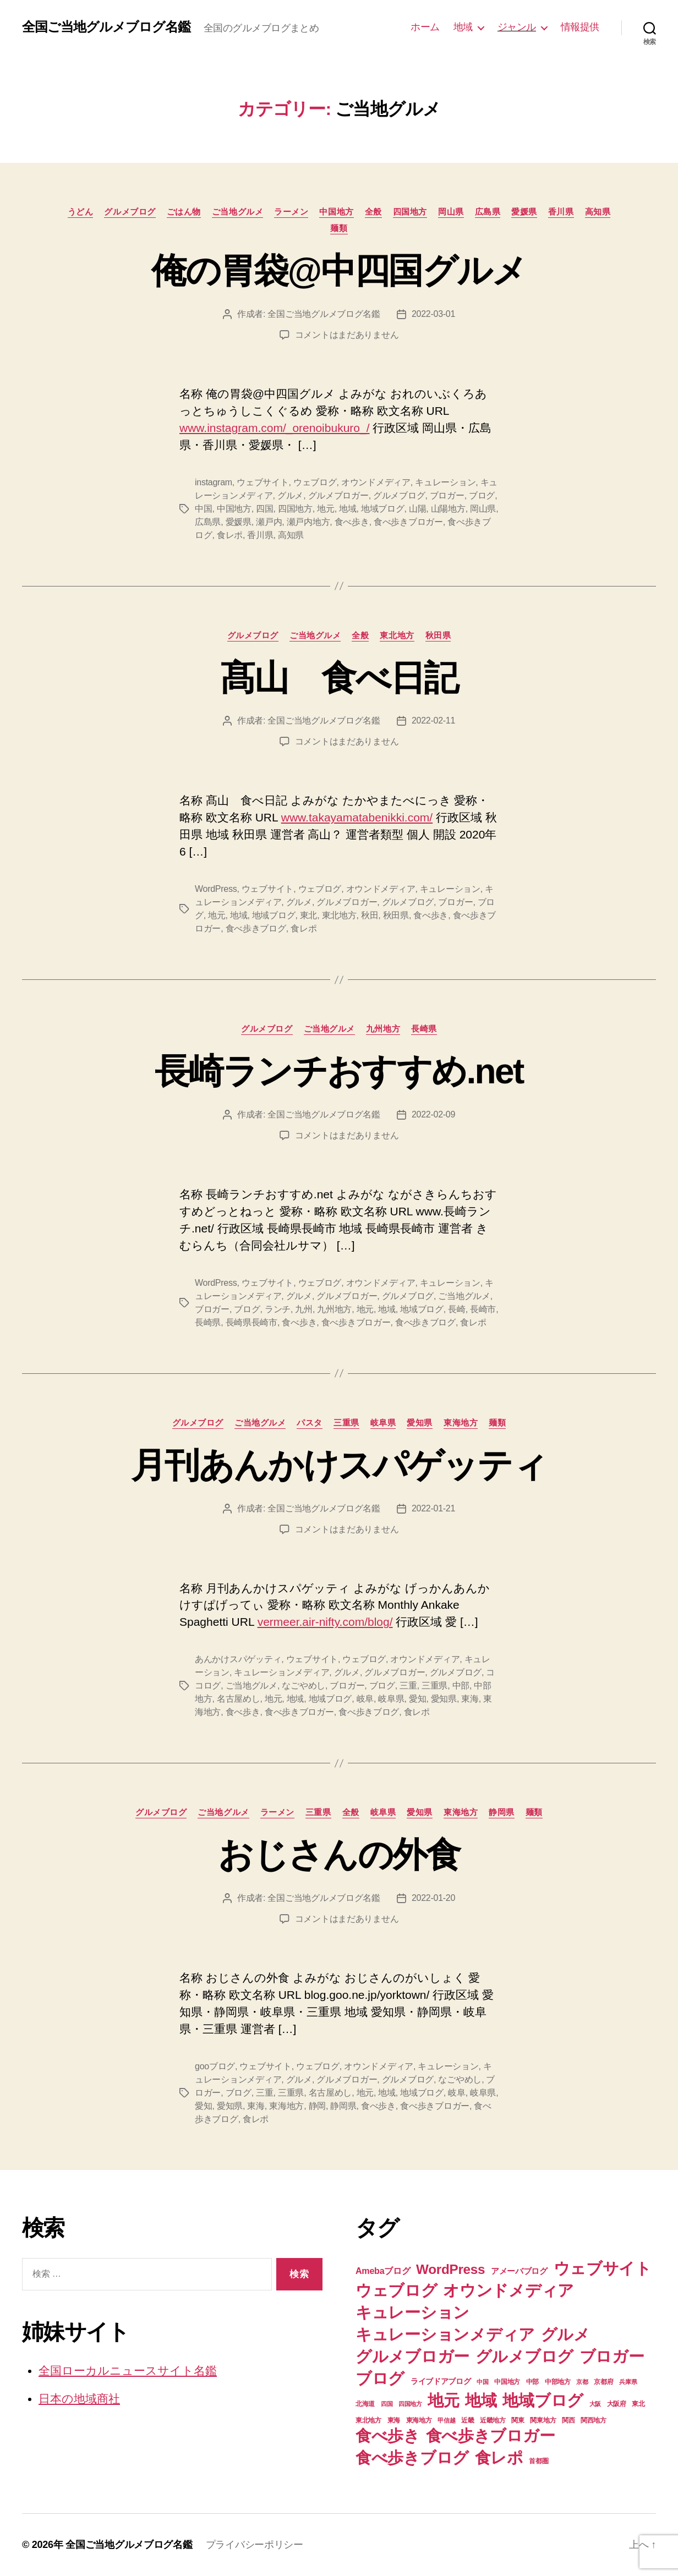 This screenshot has height=2576, width=678. I want to click on ブロガー [ブロガー (74個の項目)], so click(611, 2356).